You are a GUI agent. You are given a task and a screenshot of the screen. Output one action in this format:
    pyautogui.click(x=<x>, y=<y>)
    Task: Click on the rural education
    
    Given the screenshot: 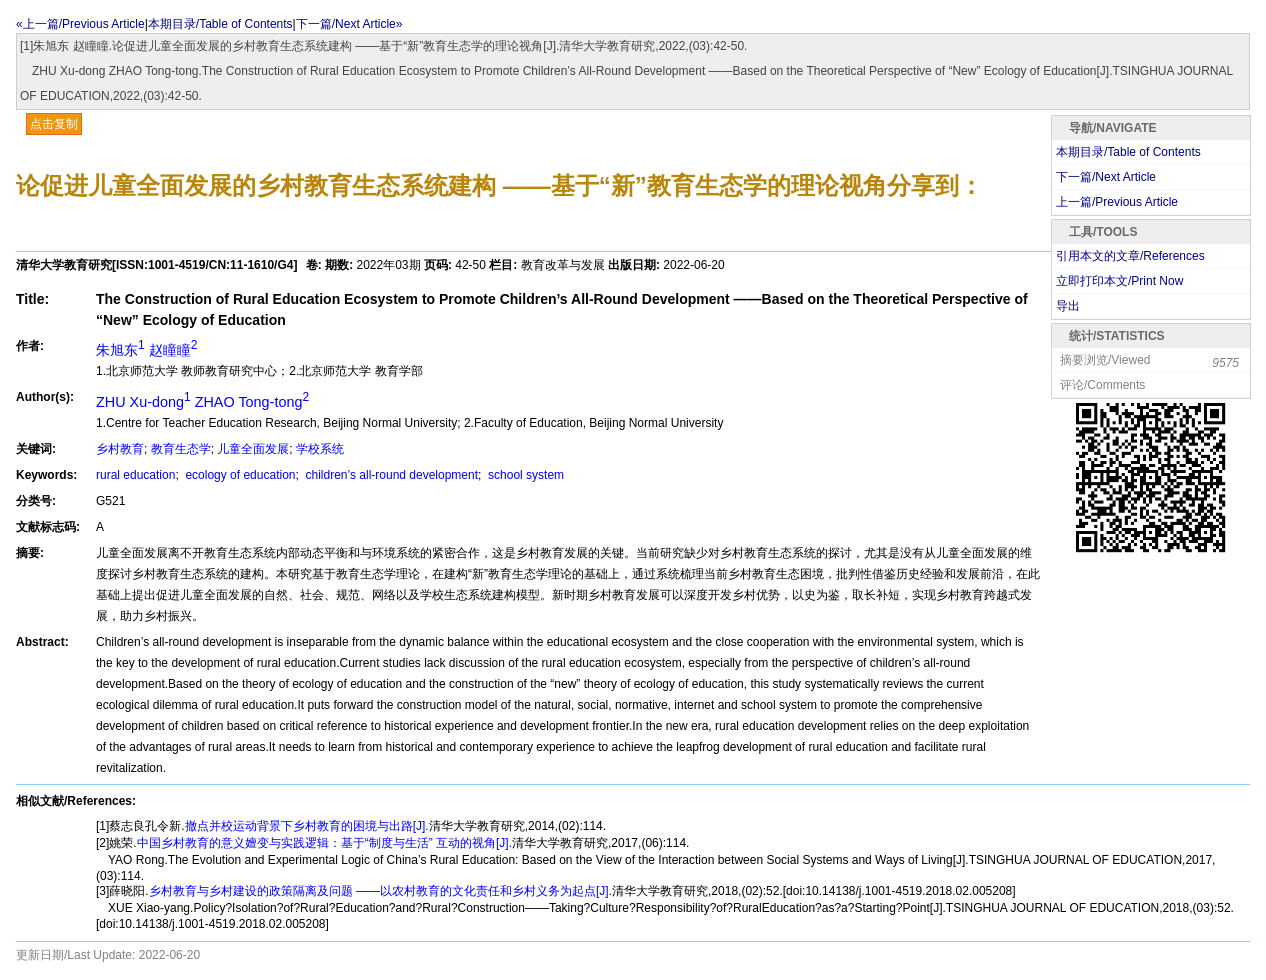 What is the action you would take?
    pyautogui.click(x=135, y=475)
    